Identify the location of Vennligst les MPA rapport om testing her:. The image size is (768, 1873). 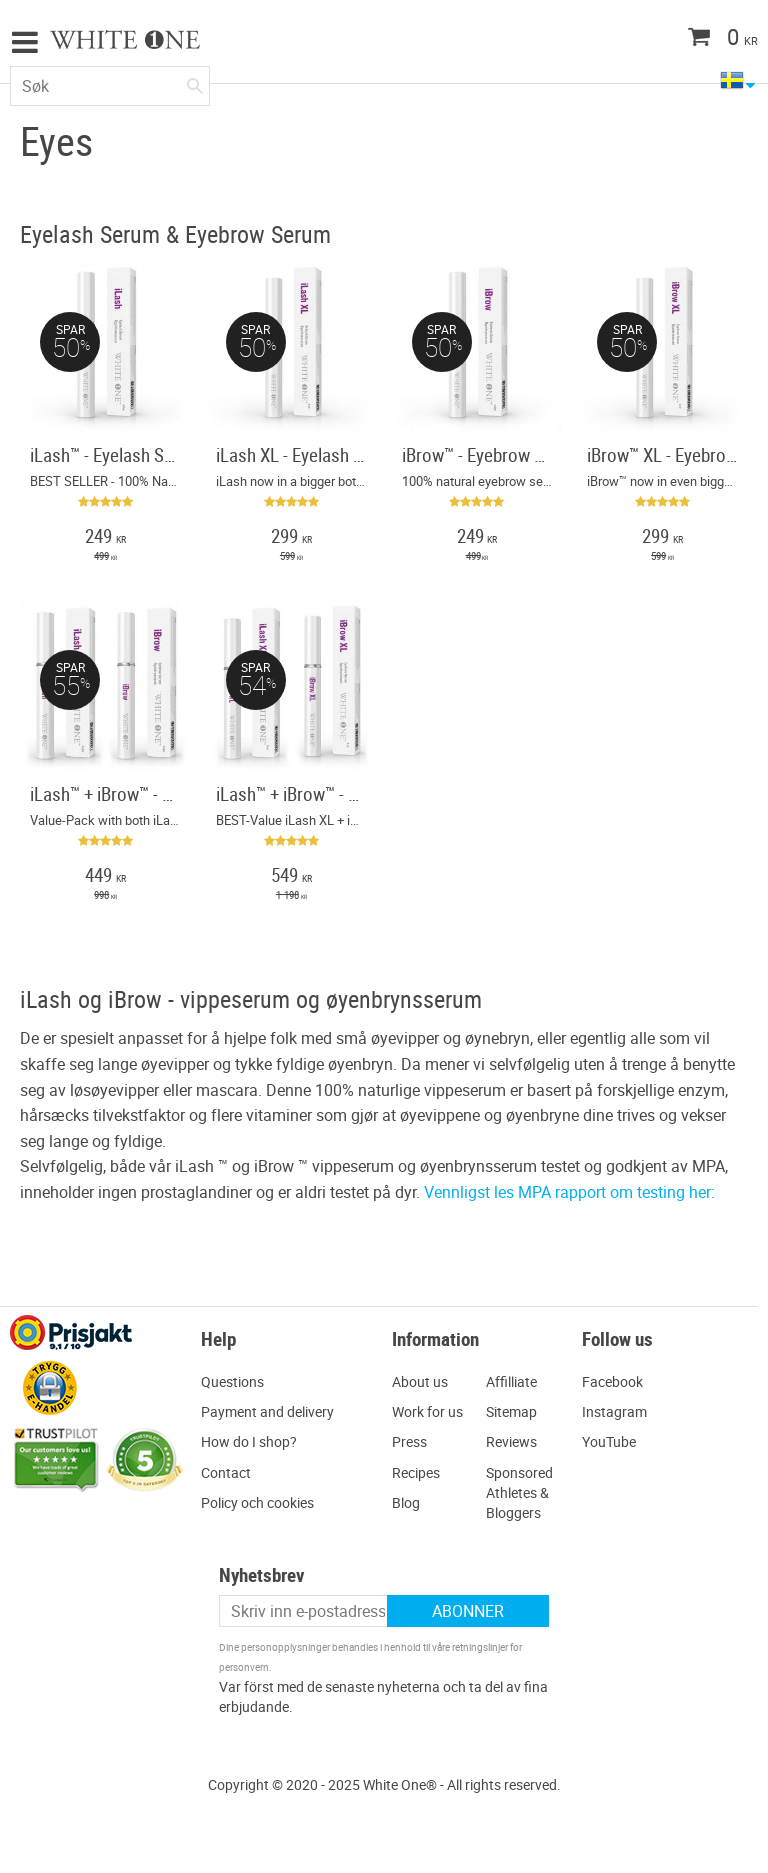
(569, 1192).